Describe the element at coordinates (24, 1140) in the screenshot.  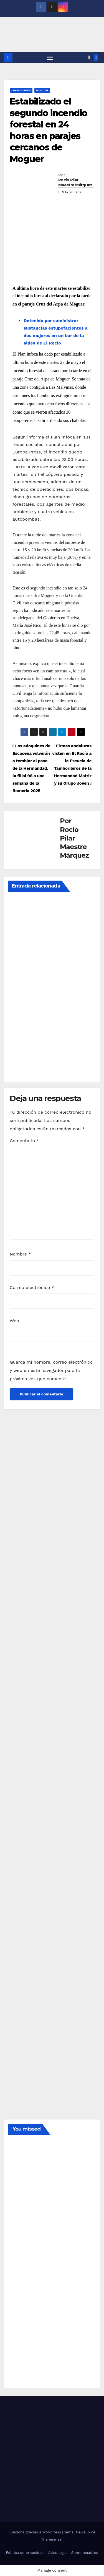
I see `Comentario` at that location.